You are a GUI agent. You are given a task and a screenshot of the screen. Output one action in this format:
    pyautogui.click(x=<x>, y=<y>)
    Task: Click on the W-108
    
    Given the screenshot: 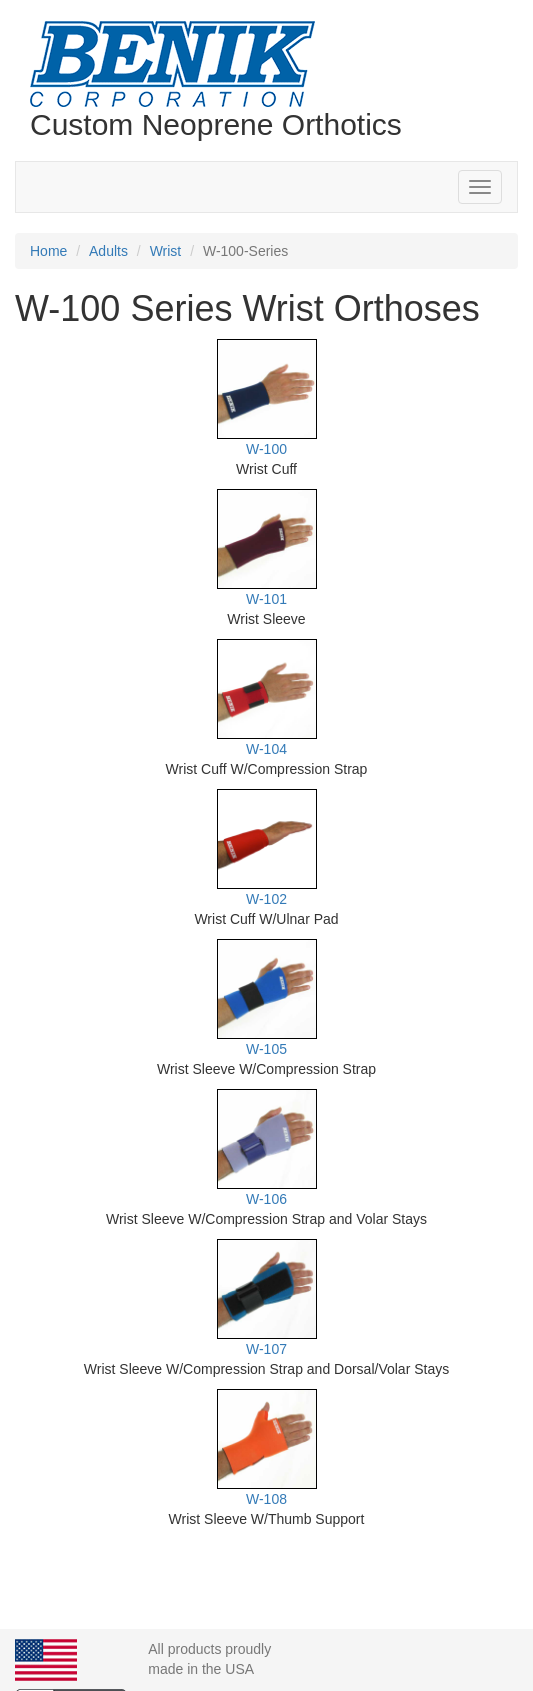 What is the action you would take?
    pyautogui.click(x=266, y=1499)
    